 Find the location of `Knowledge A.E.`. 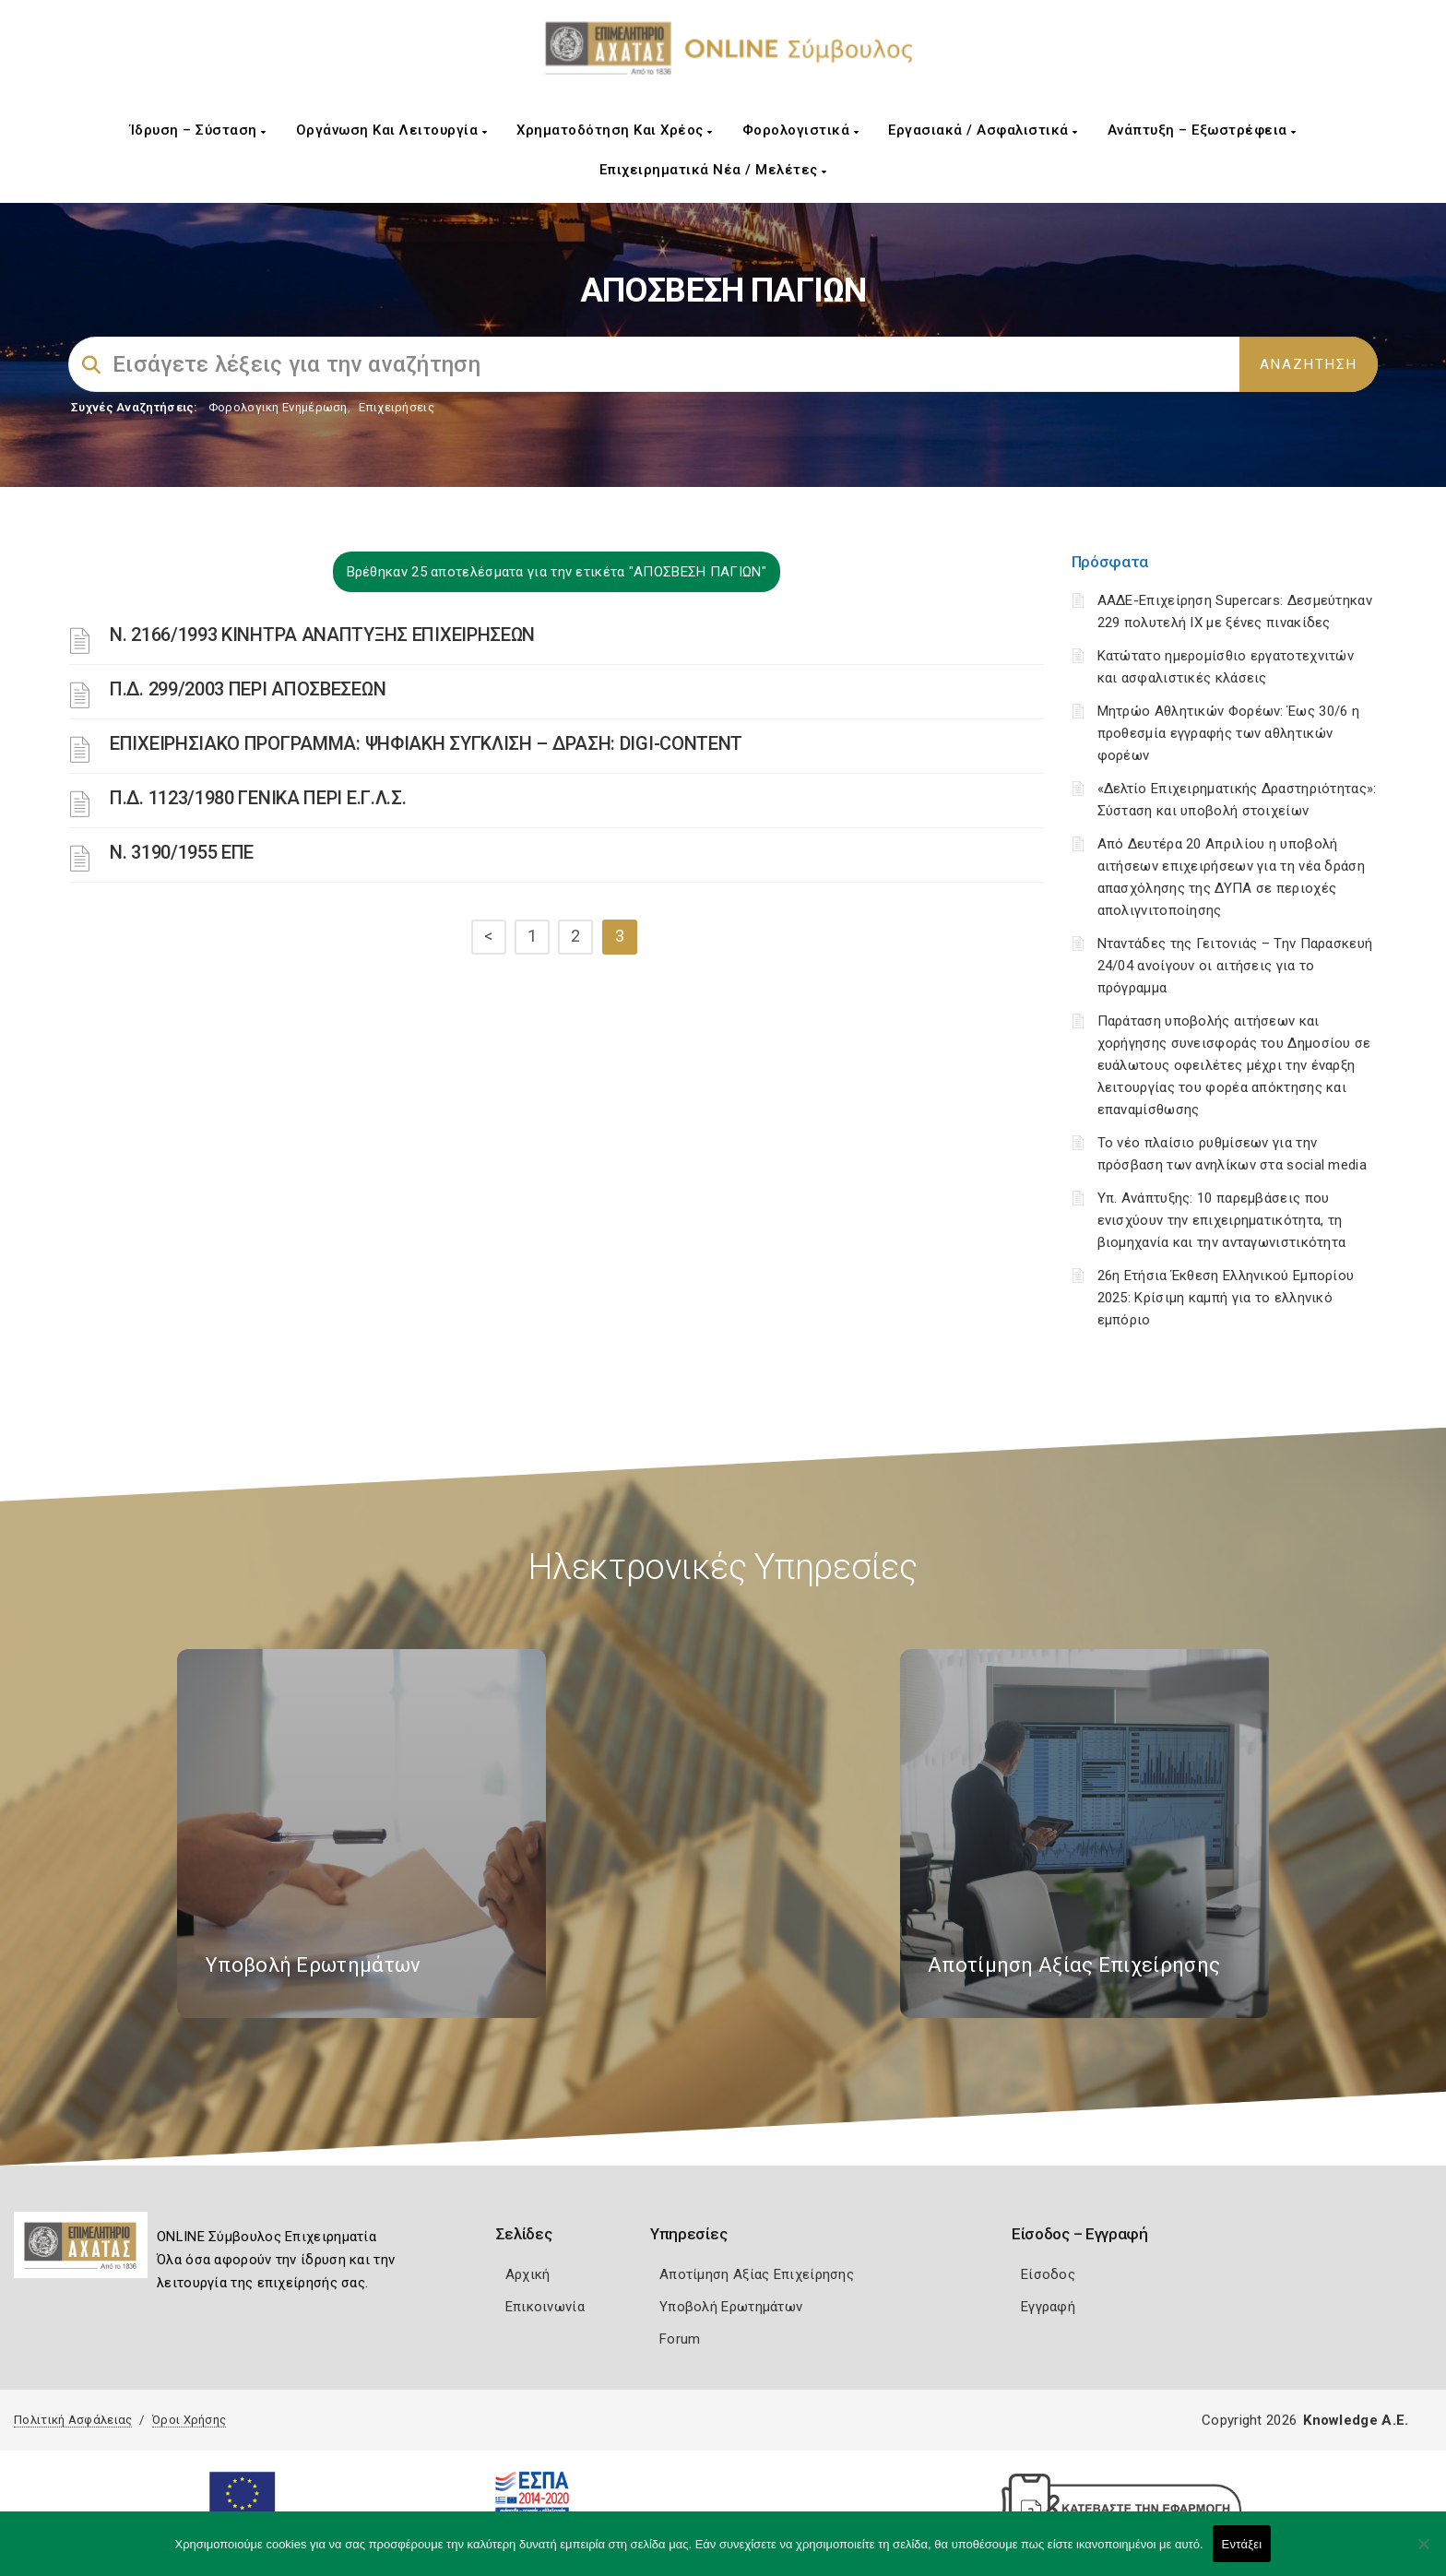

Knowledge A.E. is located at coordinates (1355, 2420).